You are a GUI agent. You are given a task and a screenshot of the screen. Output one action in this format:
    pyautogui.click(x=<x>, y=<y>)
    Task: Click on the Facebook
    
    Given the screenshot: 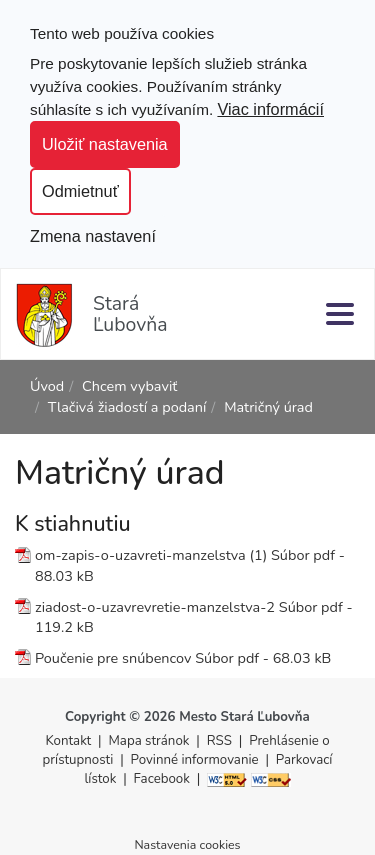 What is the action you would take?
    pyautogui.click(x=162, y=779)
    